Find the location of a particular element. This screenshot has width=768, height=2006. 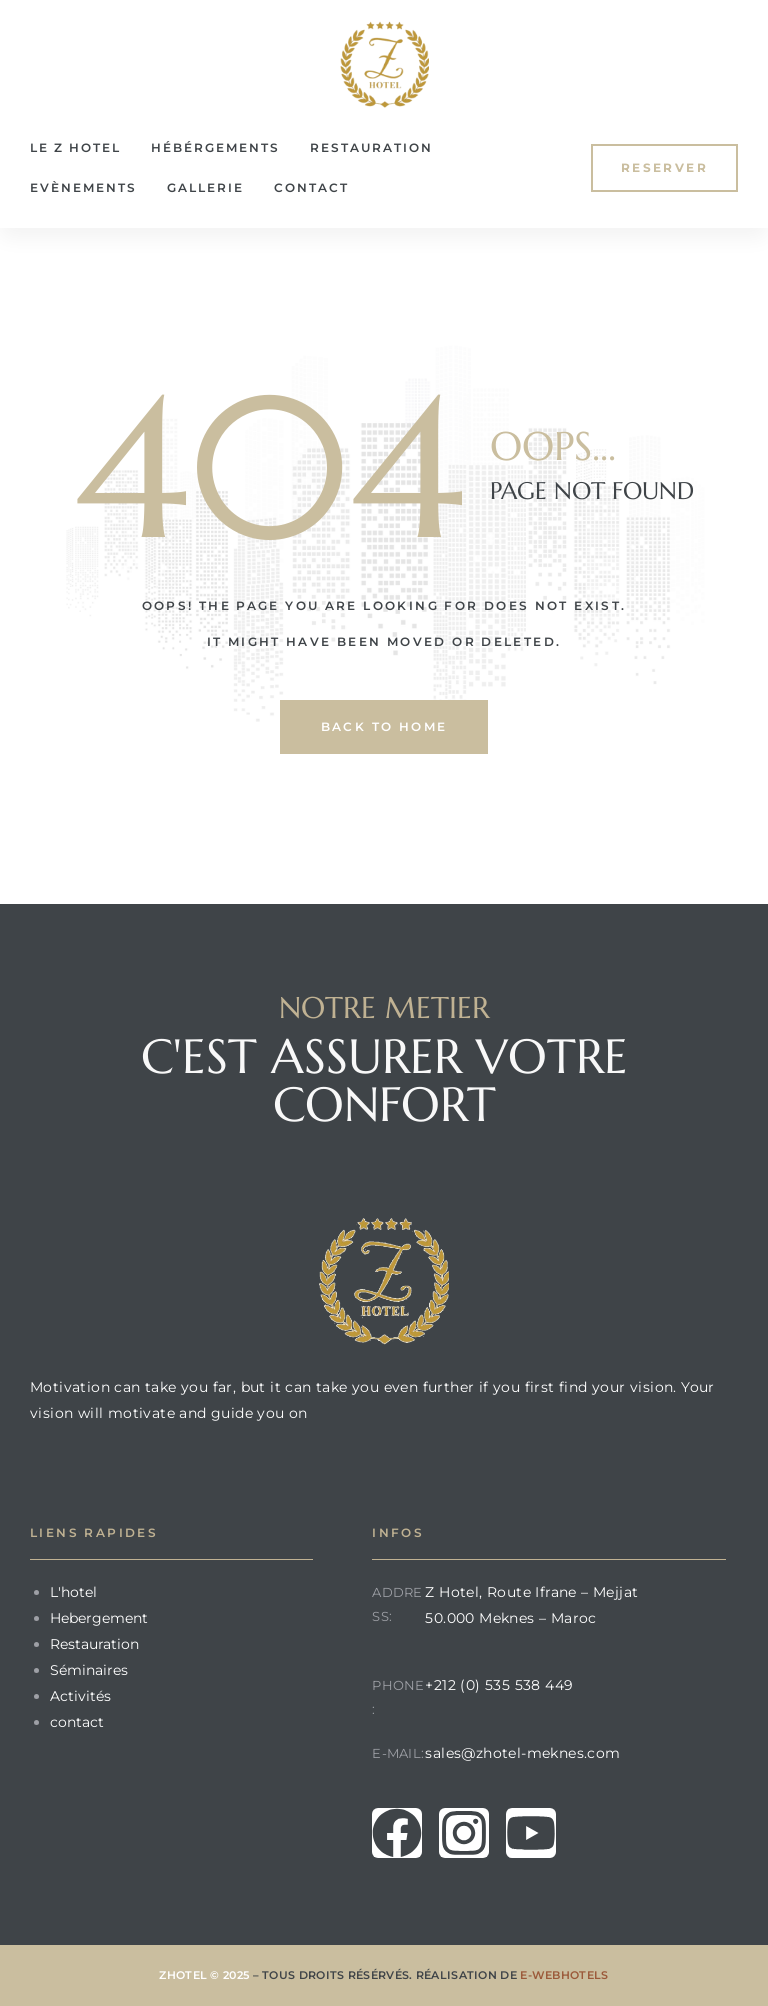

Restauration is located at coordinates (371, 147).